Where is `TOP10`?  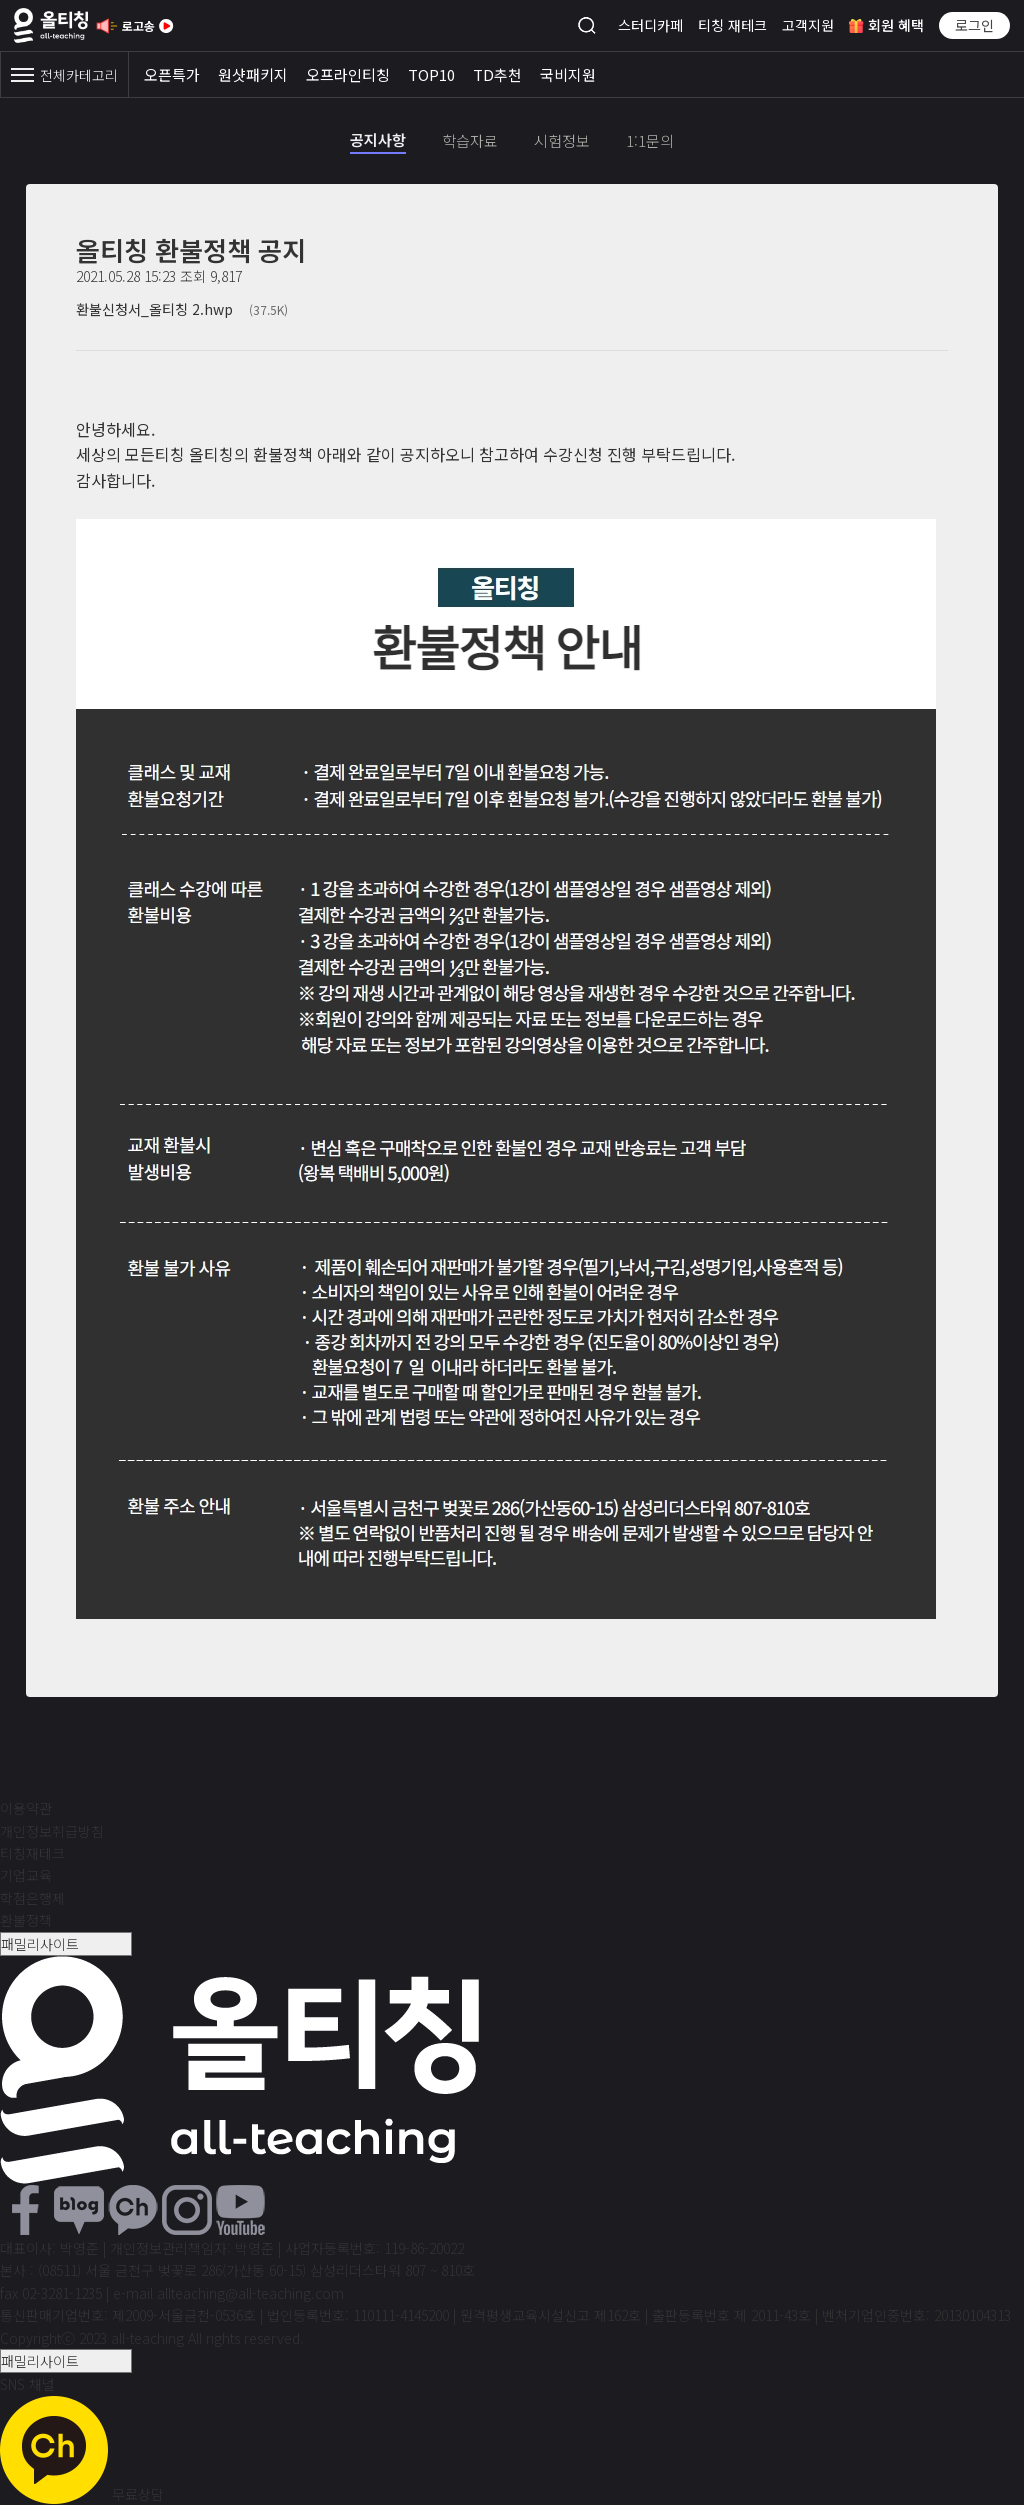
TOP10 is located at coordinates (431, 74).